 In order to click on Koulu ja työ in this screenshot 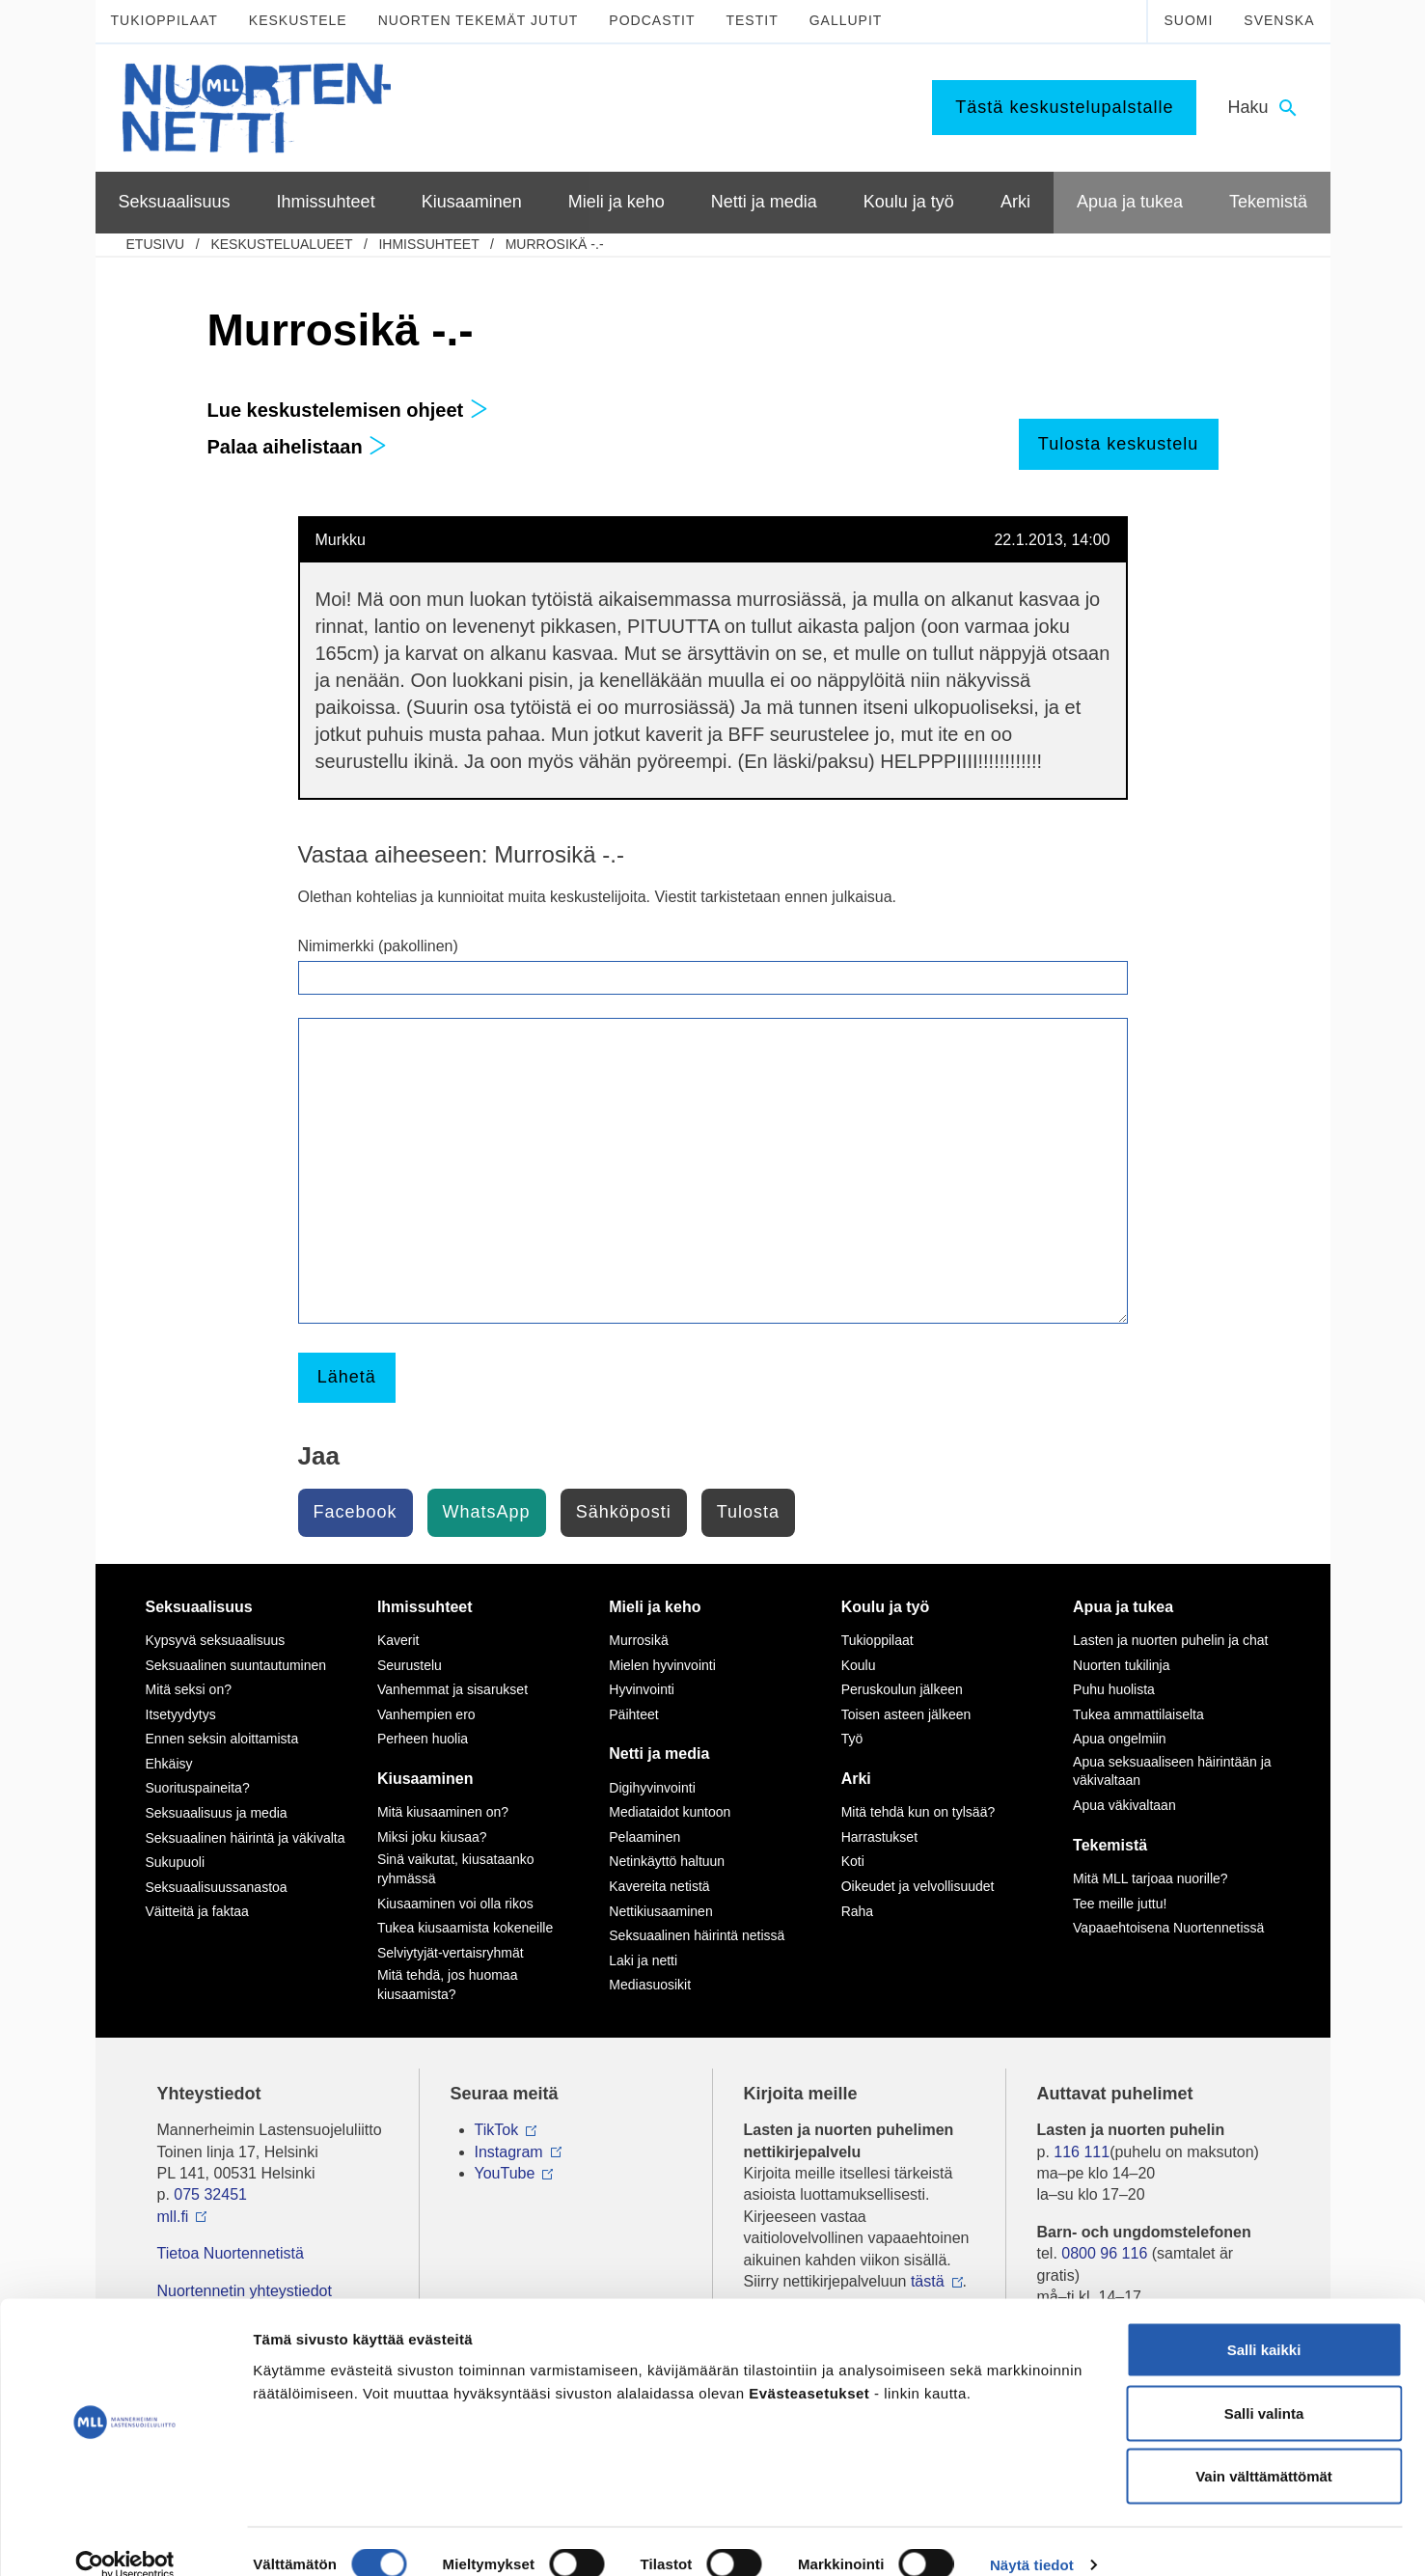, I will do `click(885, 1607)`.